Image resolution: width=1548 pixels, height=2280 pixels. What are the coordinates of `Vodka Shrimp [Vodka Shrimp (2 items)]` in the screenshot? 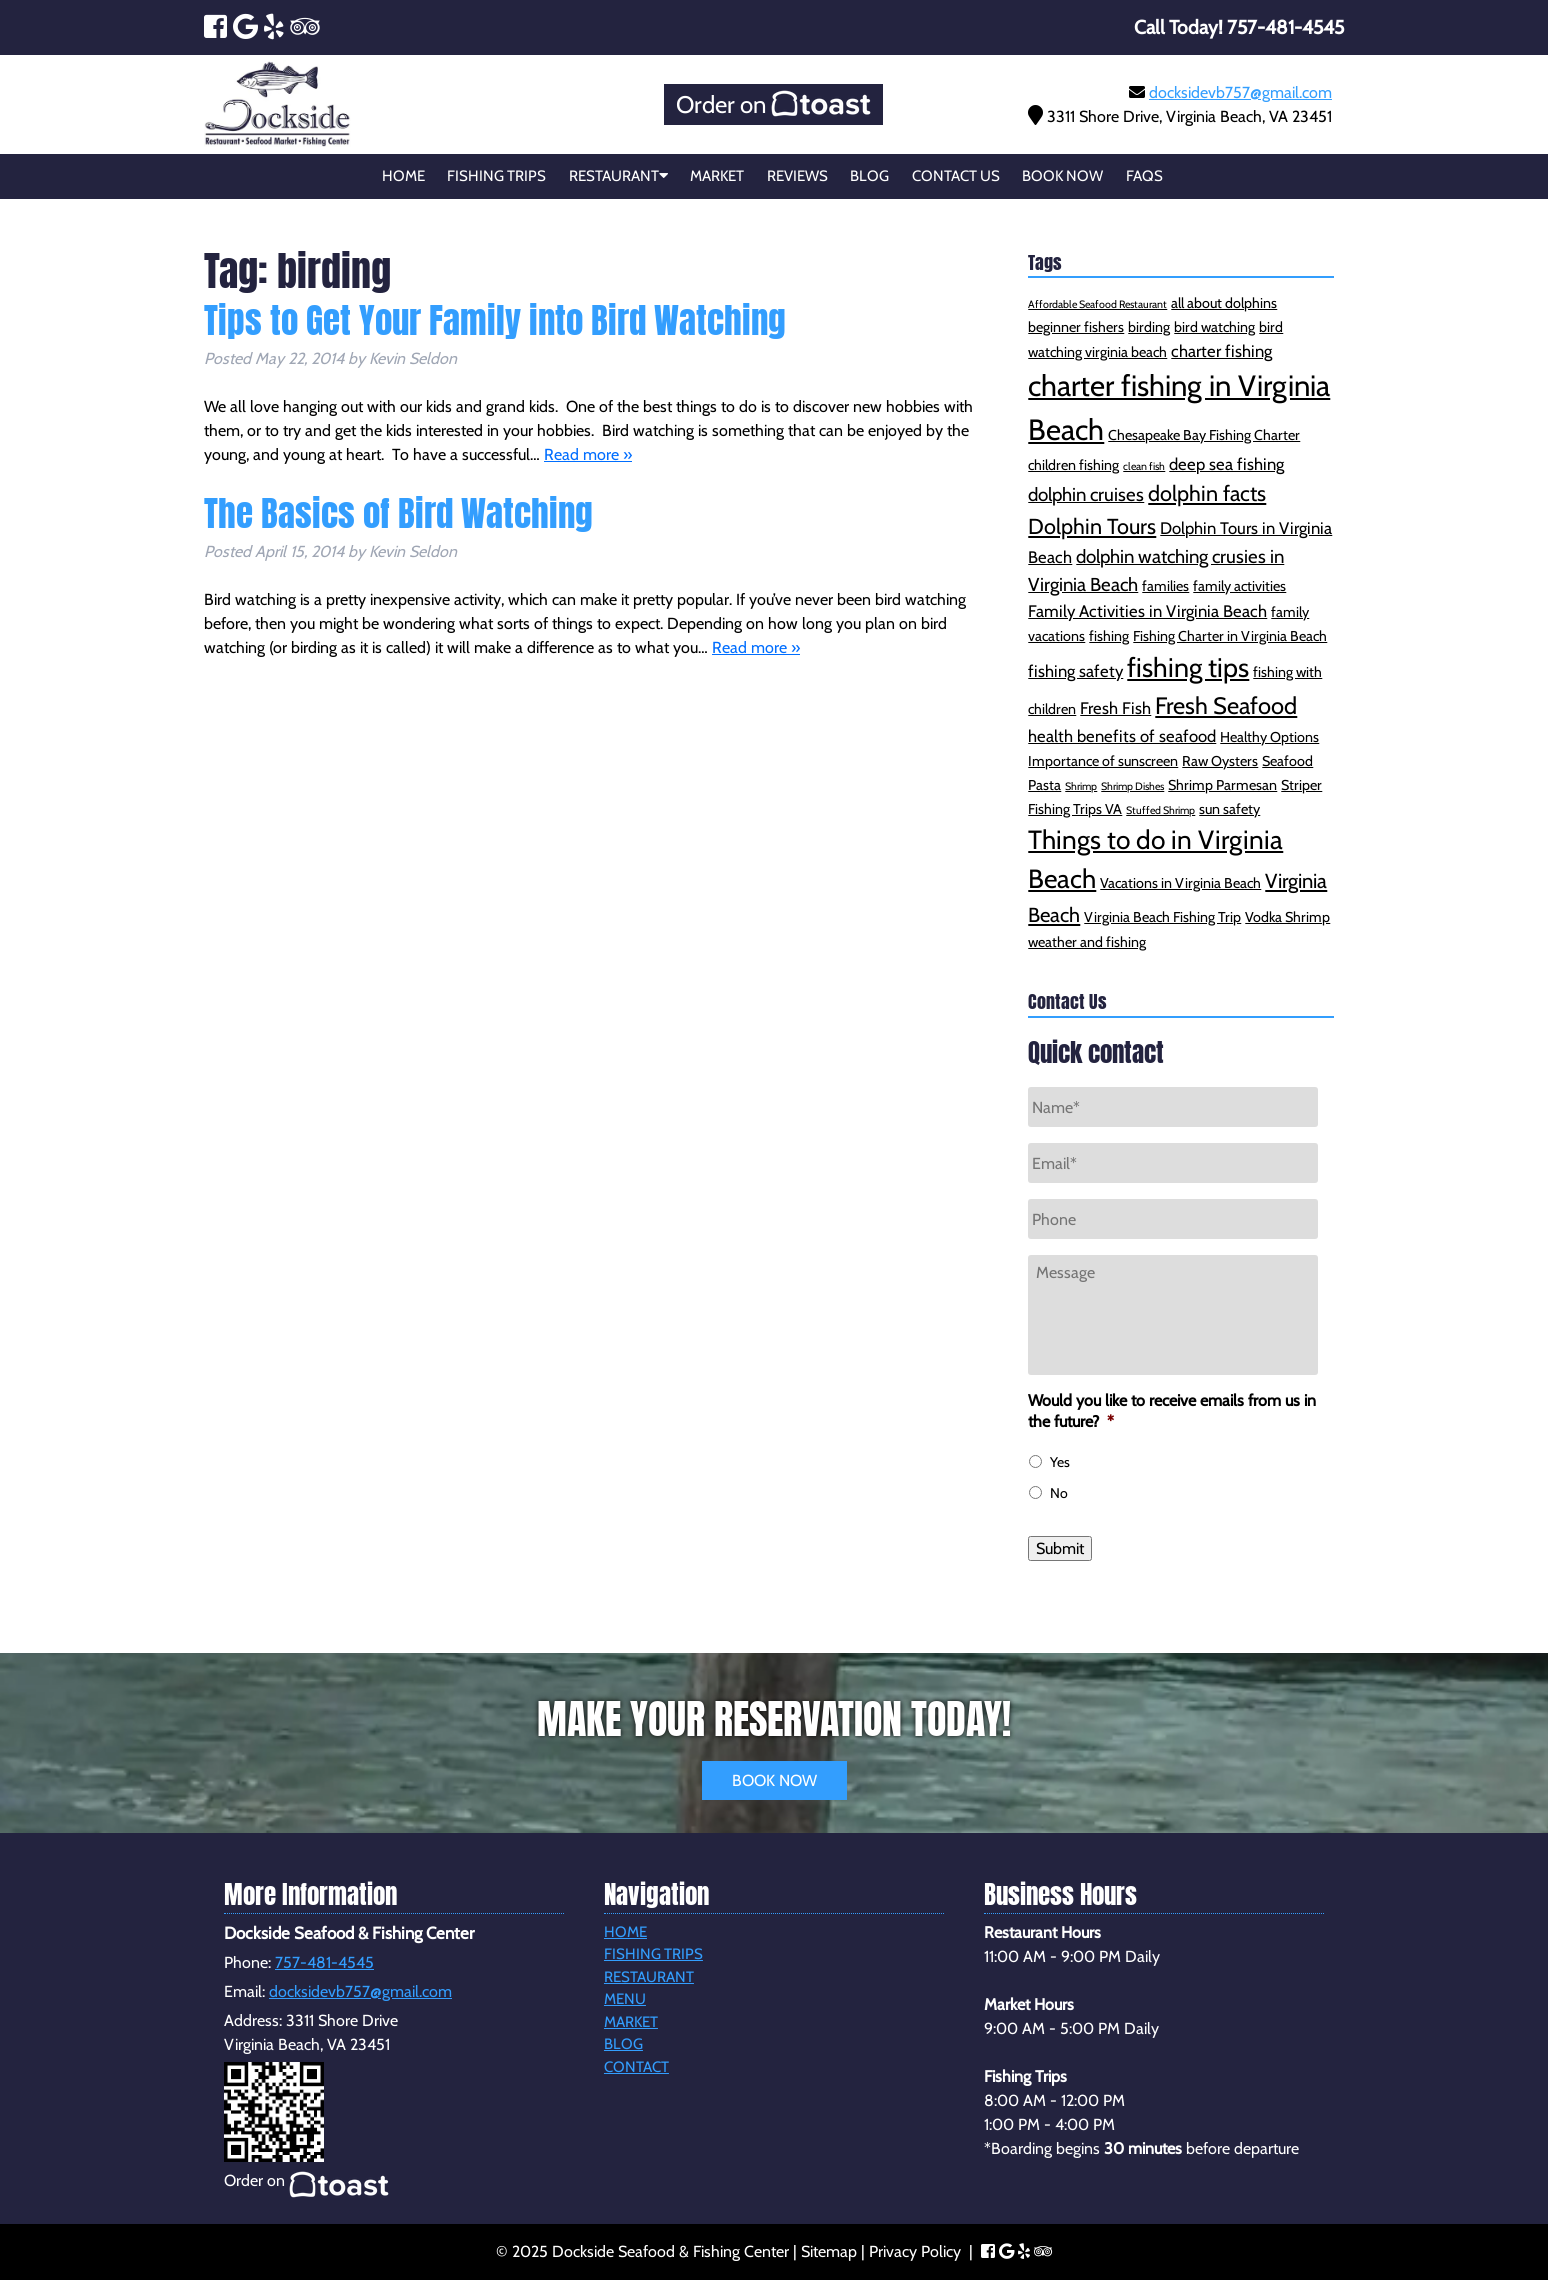 It's located at (1287, 917).